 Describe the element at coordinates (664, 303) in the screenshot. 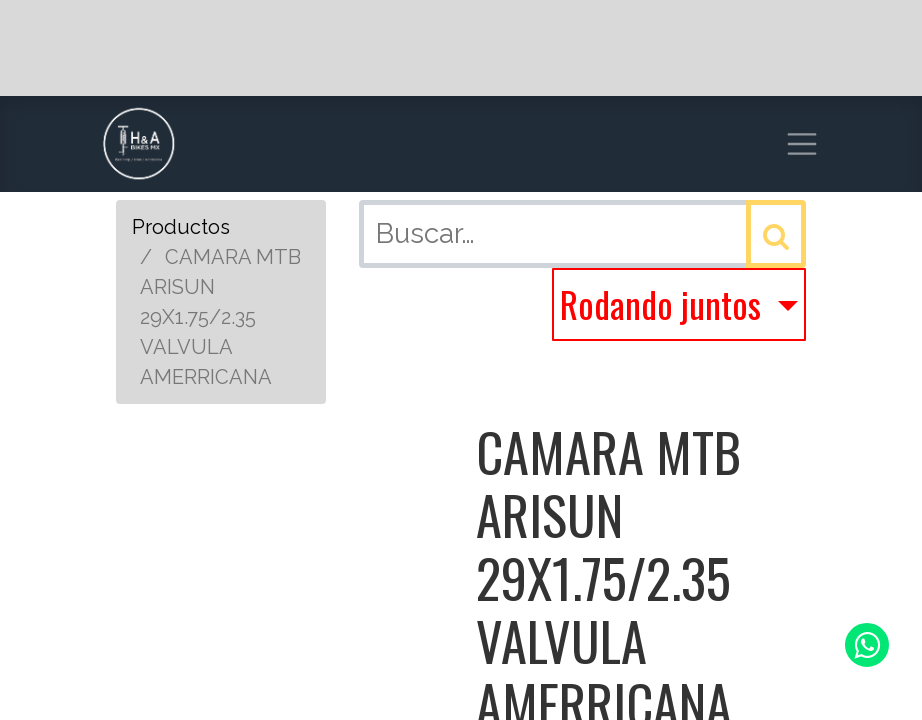

I see `Rodando juntos [button]` at that location.